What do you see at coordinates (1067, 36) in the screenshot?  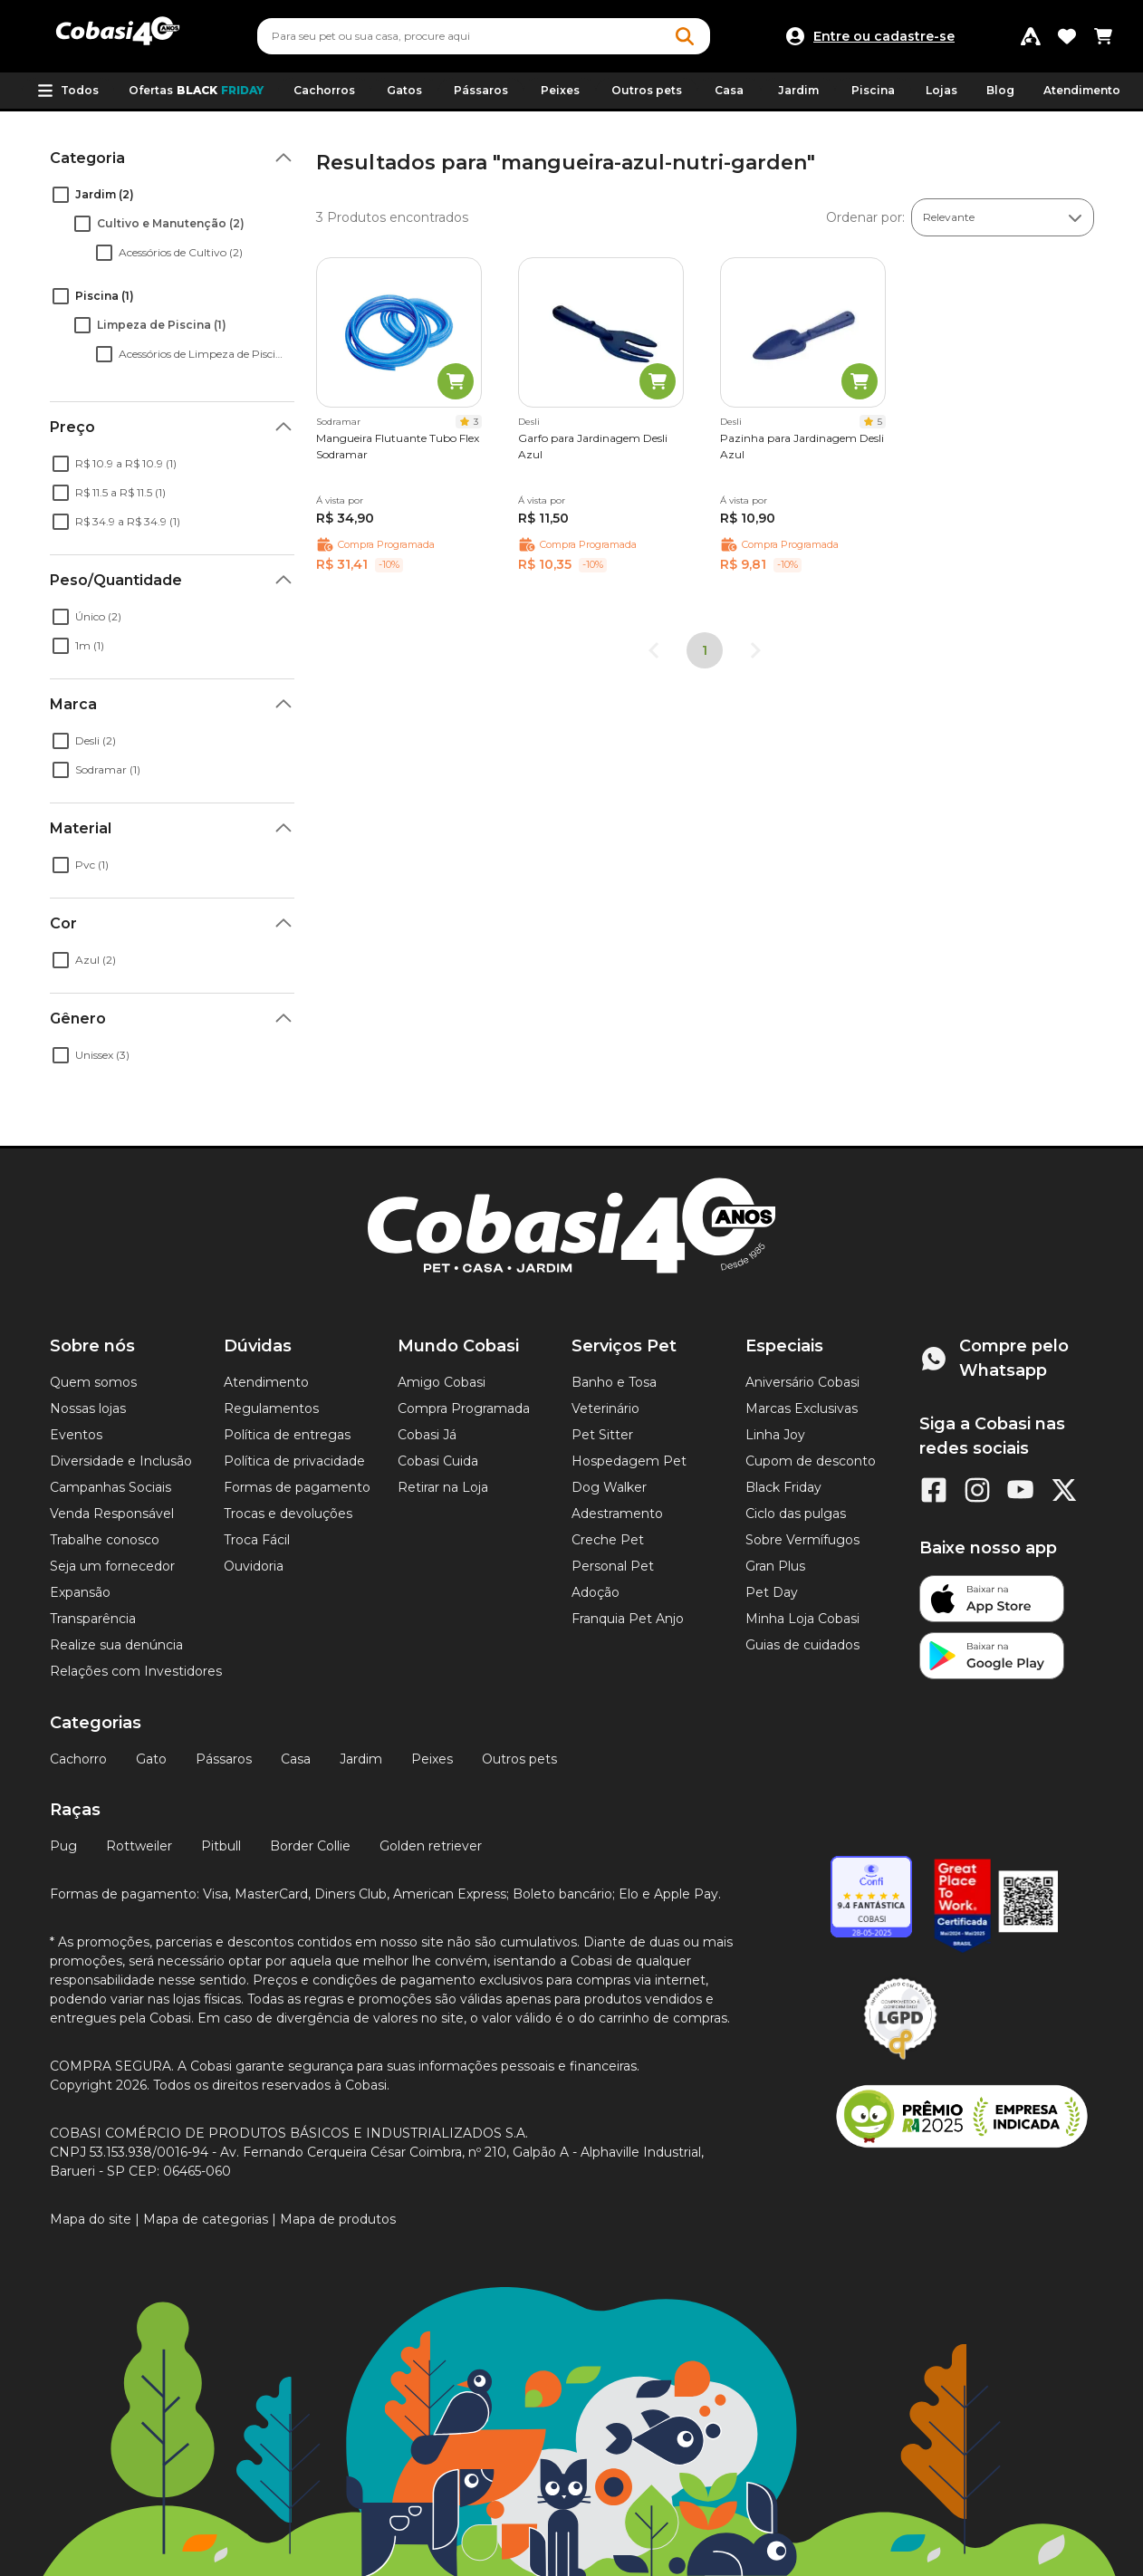 I see `[Favoritos]` at bounding box center [1067, 36].